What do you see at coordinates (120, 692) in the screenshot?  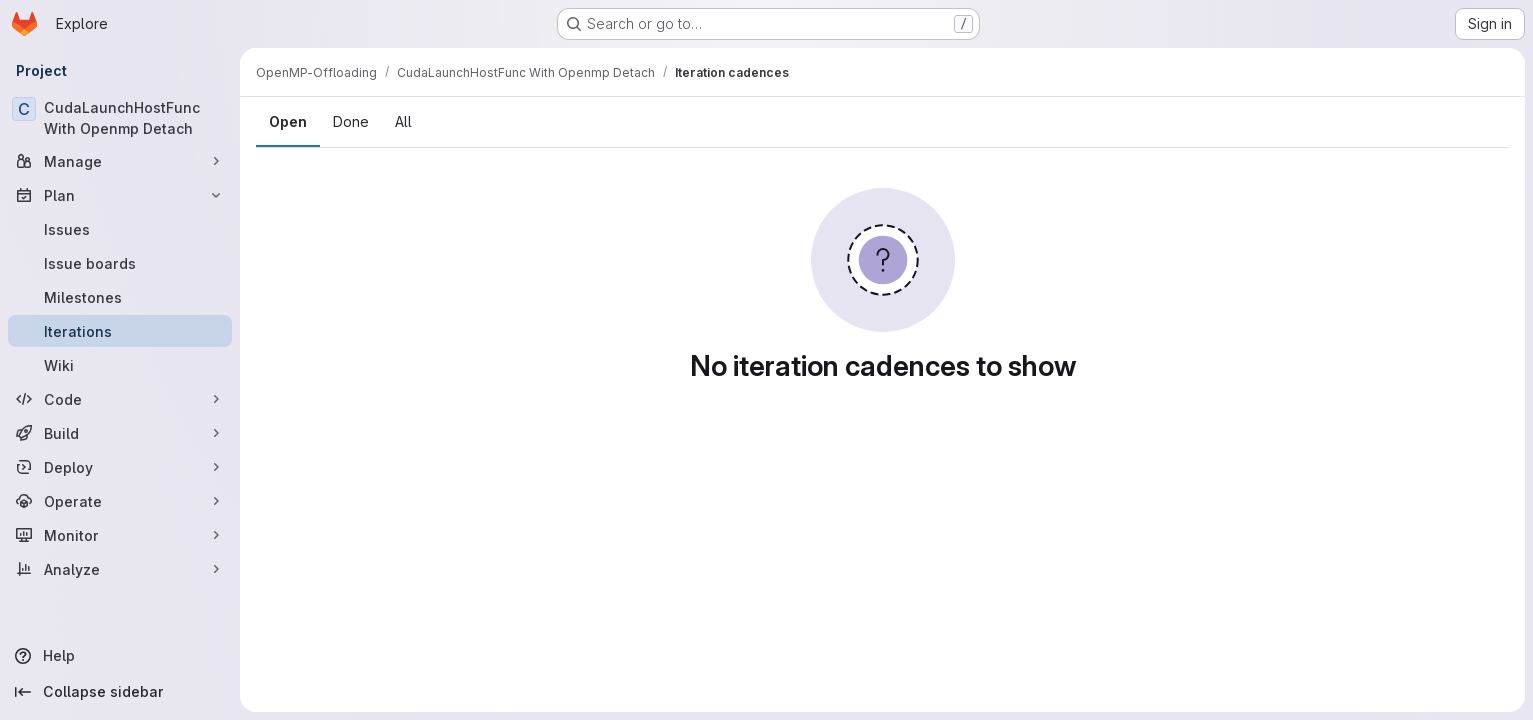 I see `[Collapse sidebar]` at bounding box center [120, 692].